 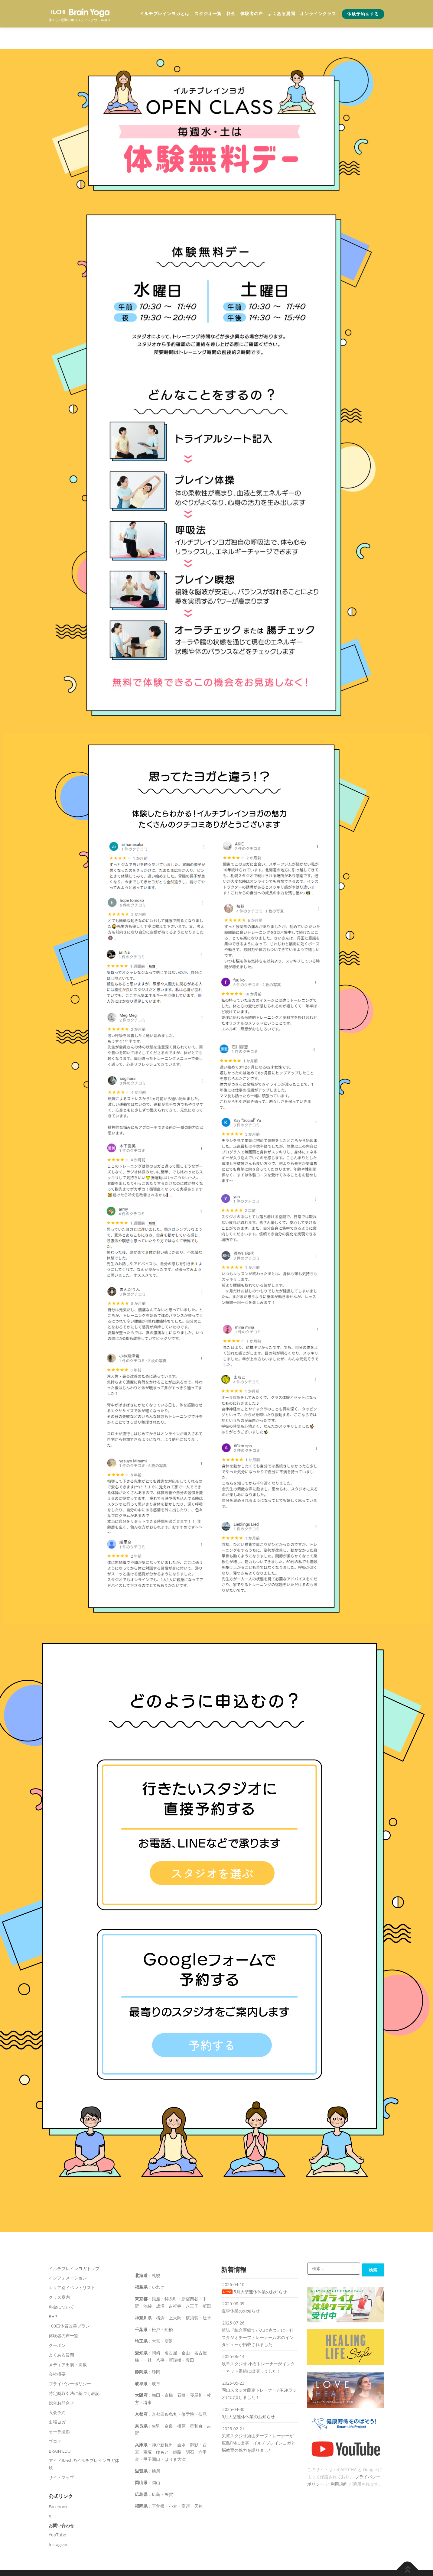 I want to click on プライバシーポリシー, so click(x=70, y=2362).